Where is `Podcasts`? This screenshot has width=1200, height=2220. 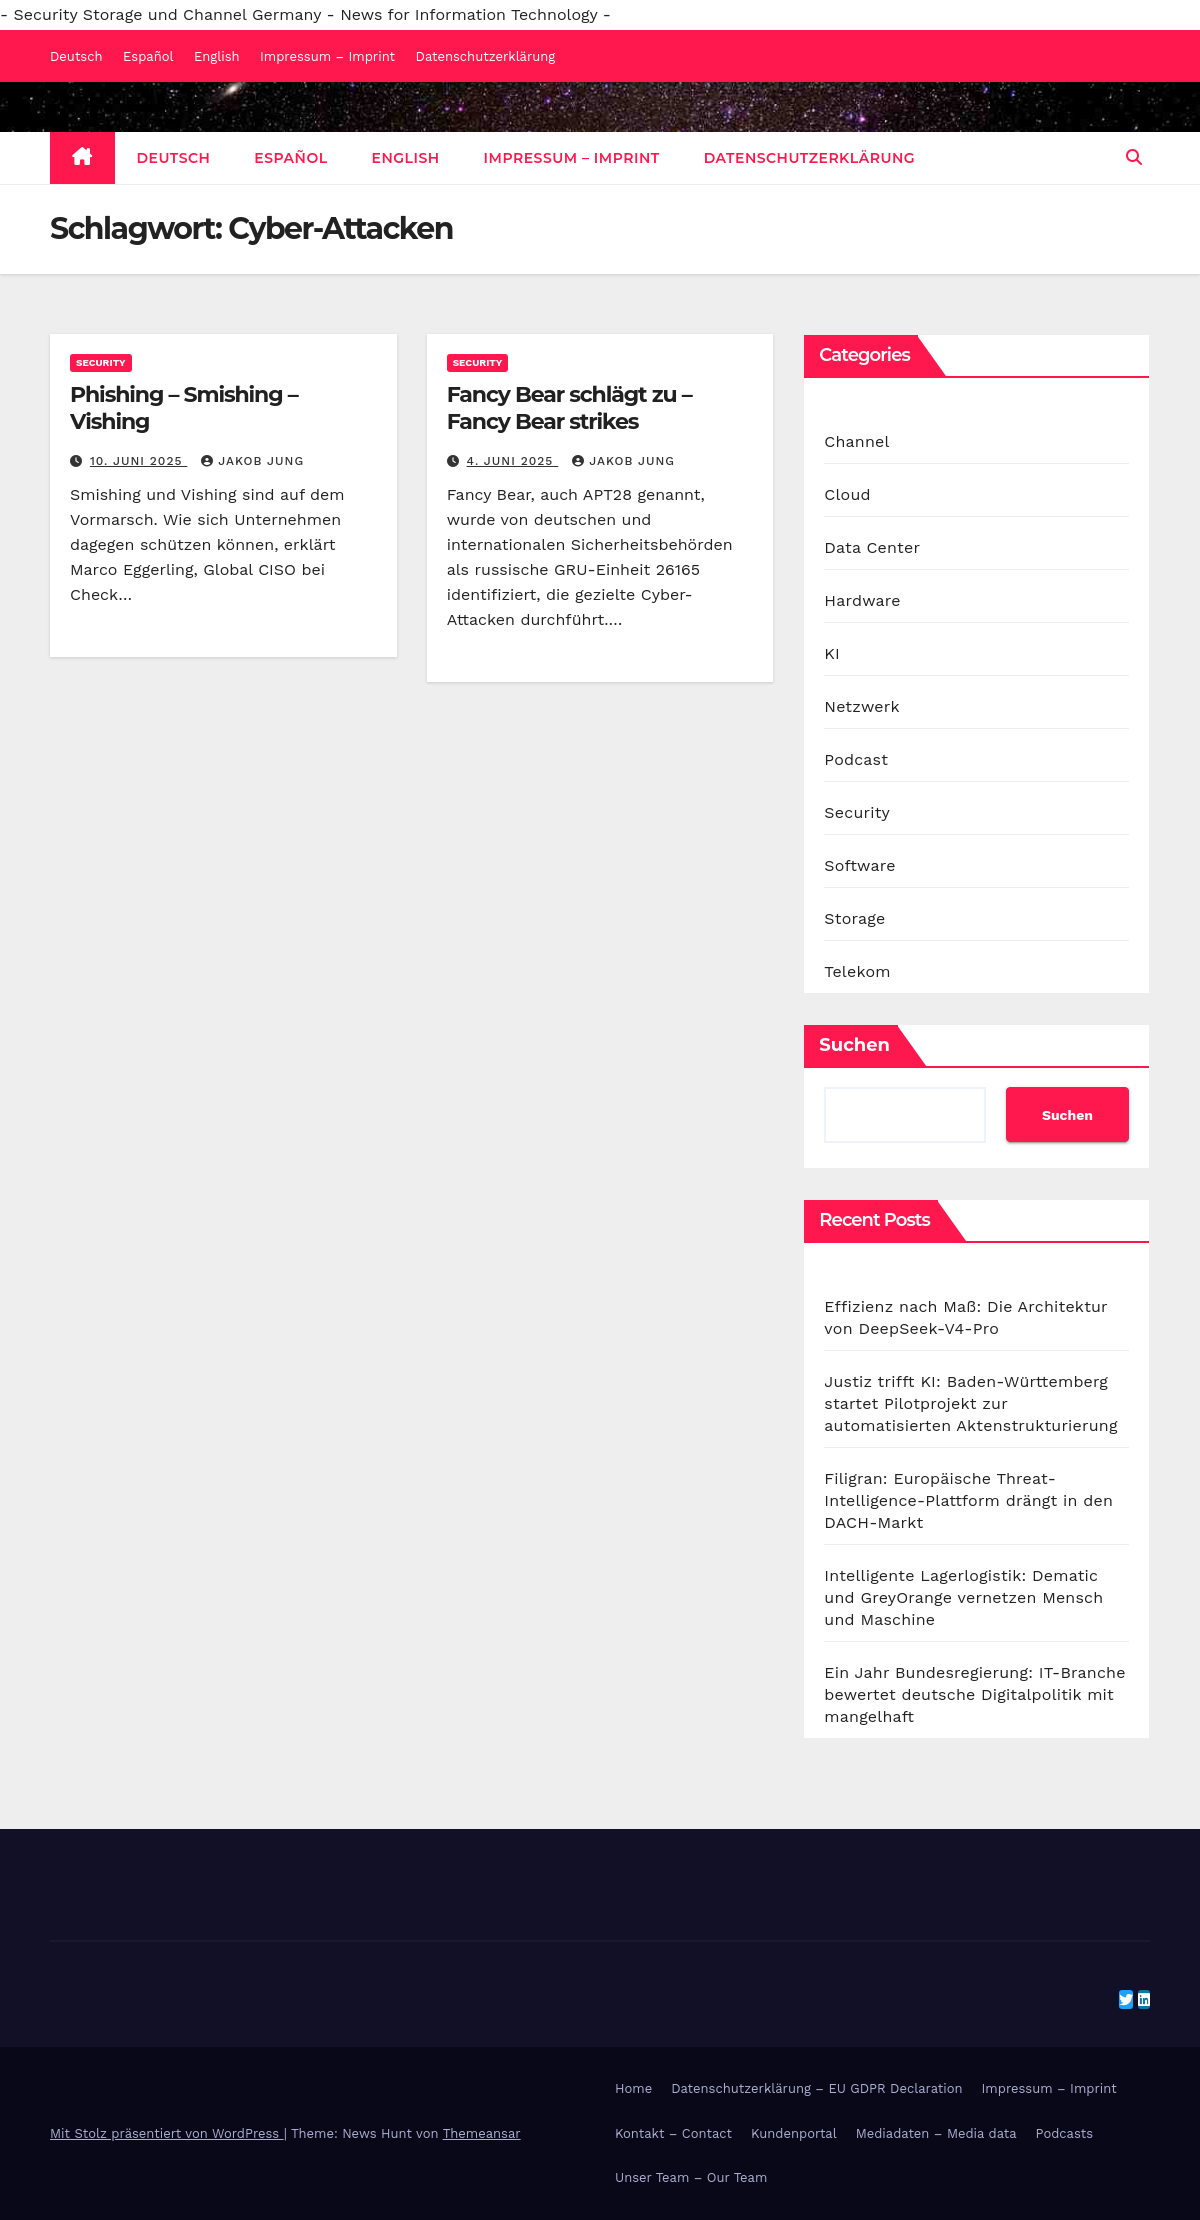
Podcasts is located at coordinates (1065, 2133).